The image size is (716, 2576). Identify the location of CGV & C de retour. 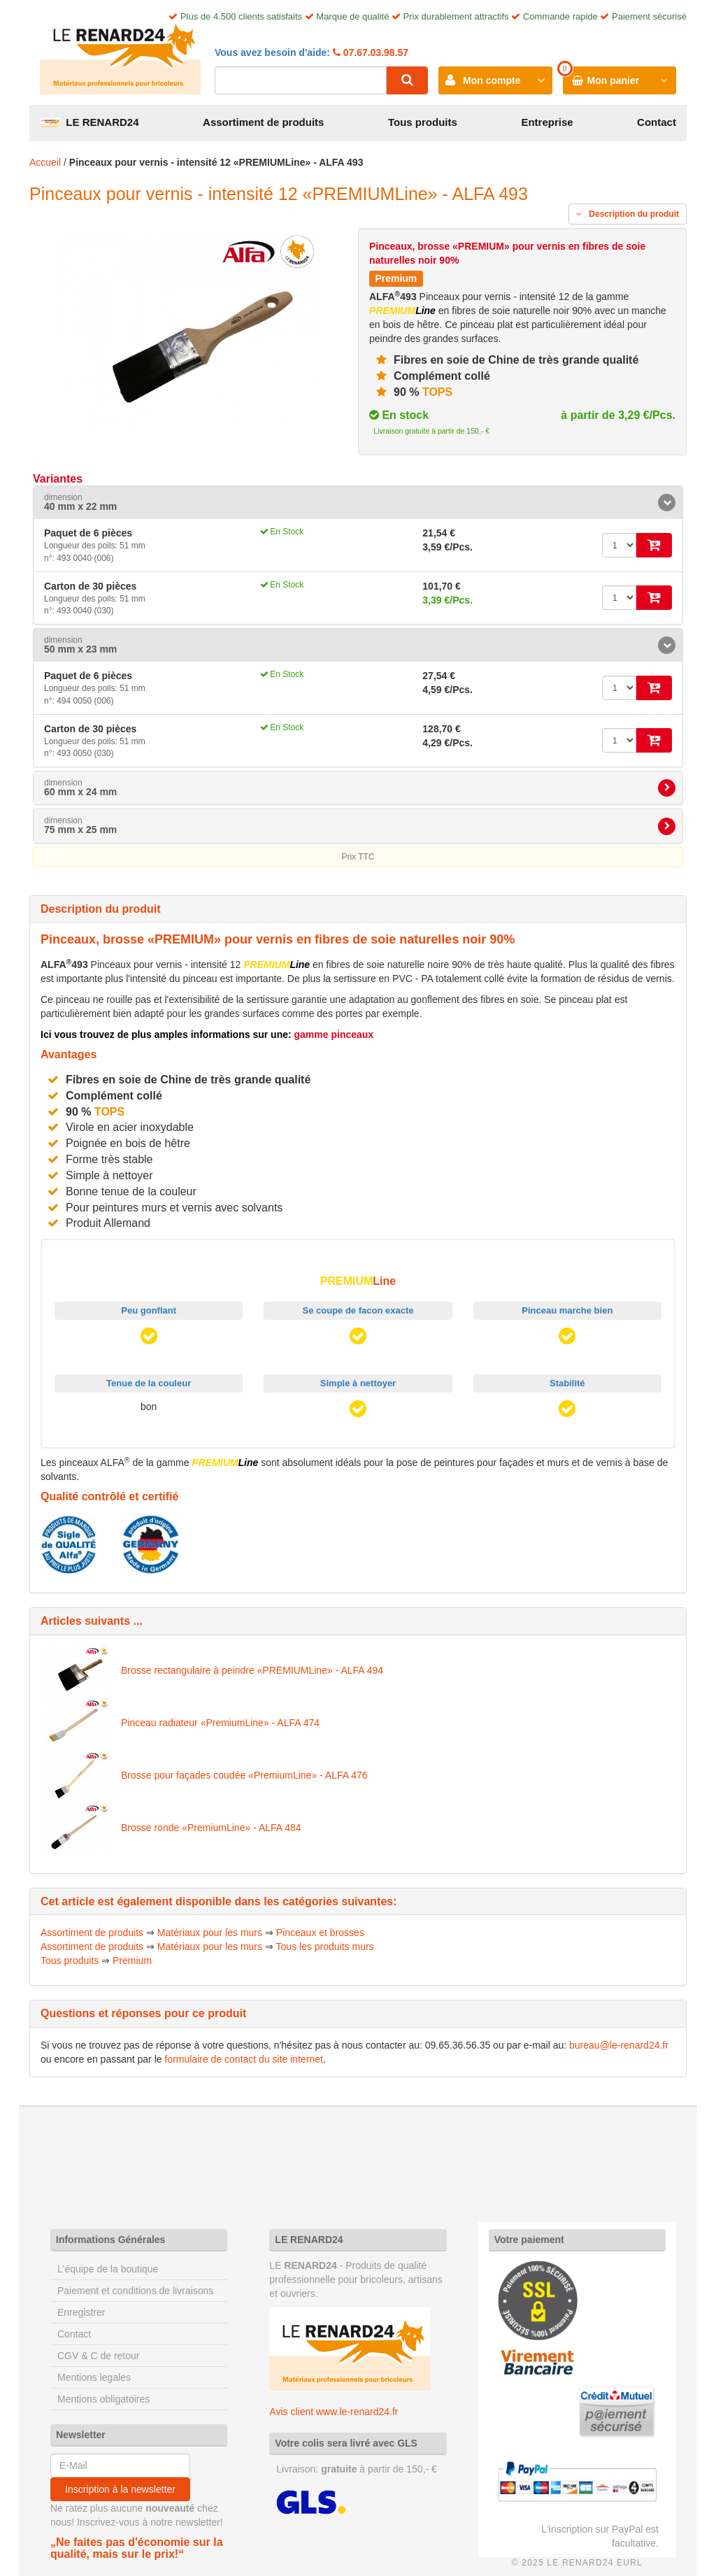
(98, 2355).